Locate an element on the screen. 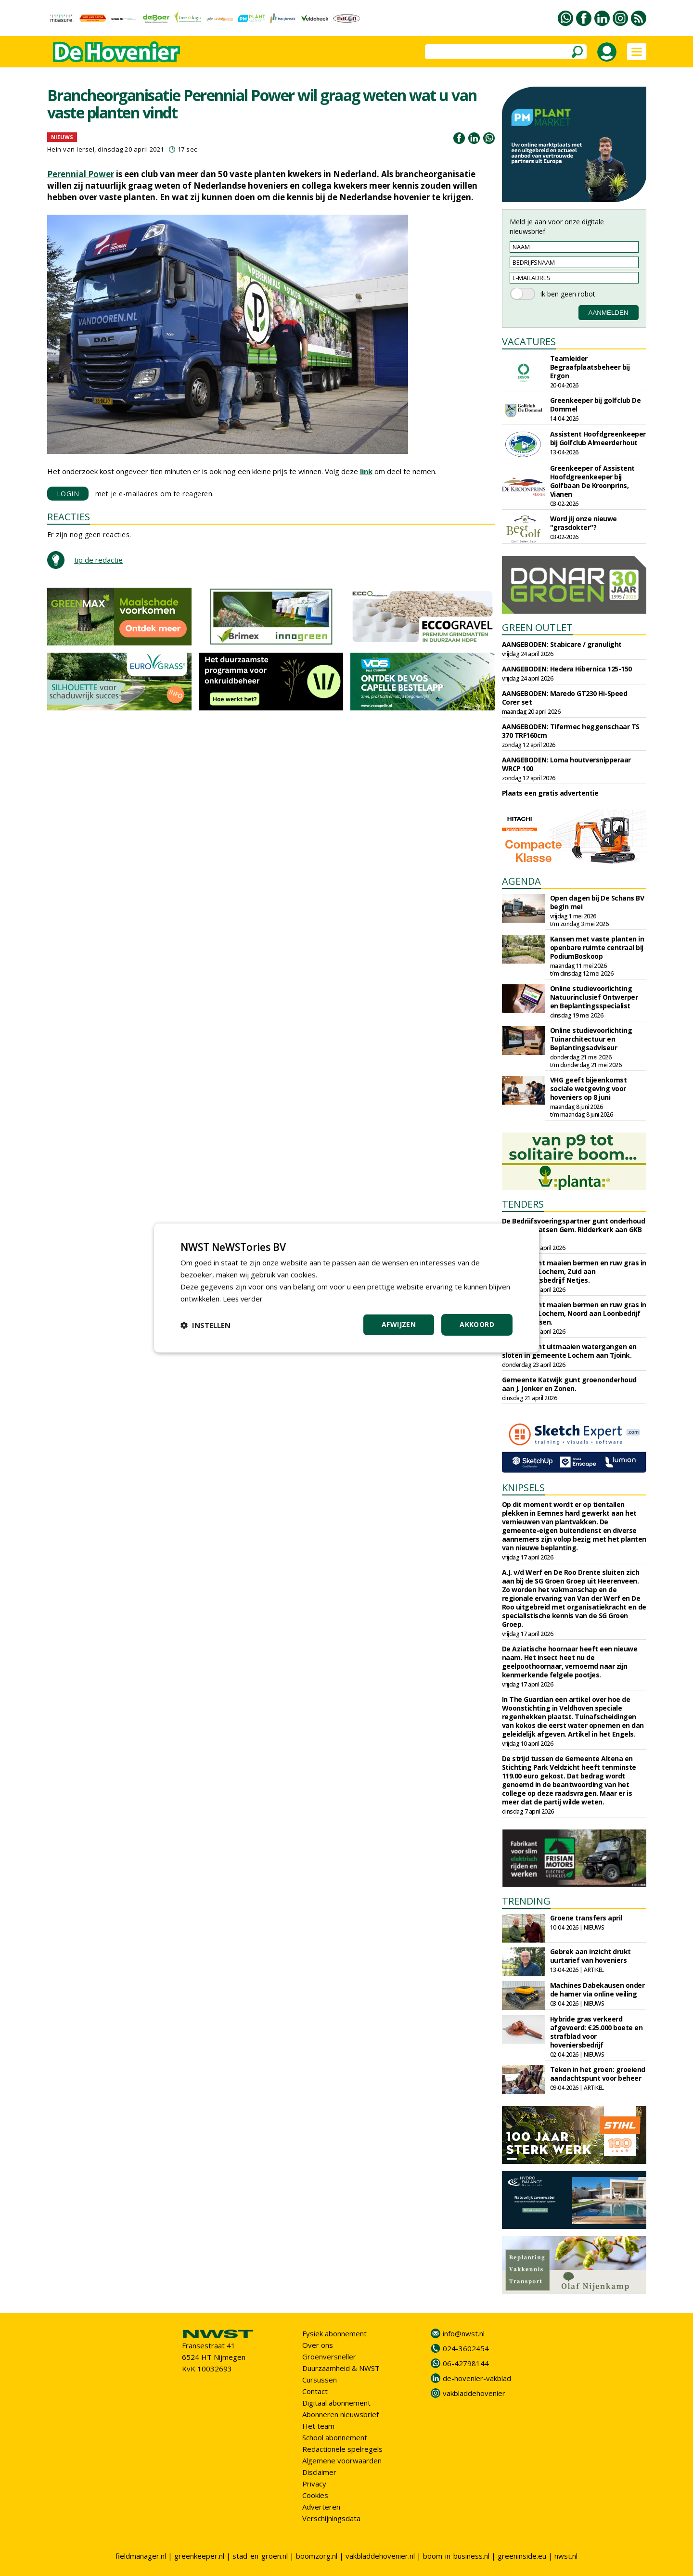  Afwijzen [button] is located at coordinates (399, 1324).